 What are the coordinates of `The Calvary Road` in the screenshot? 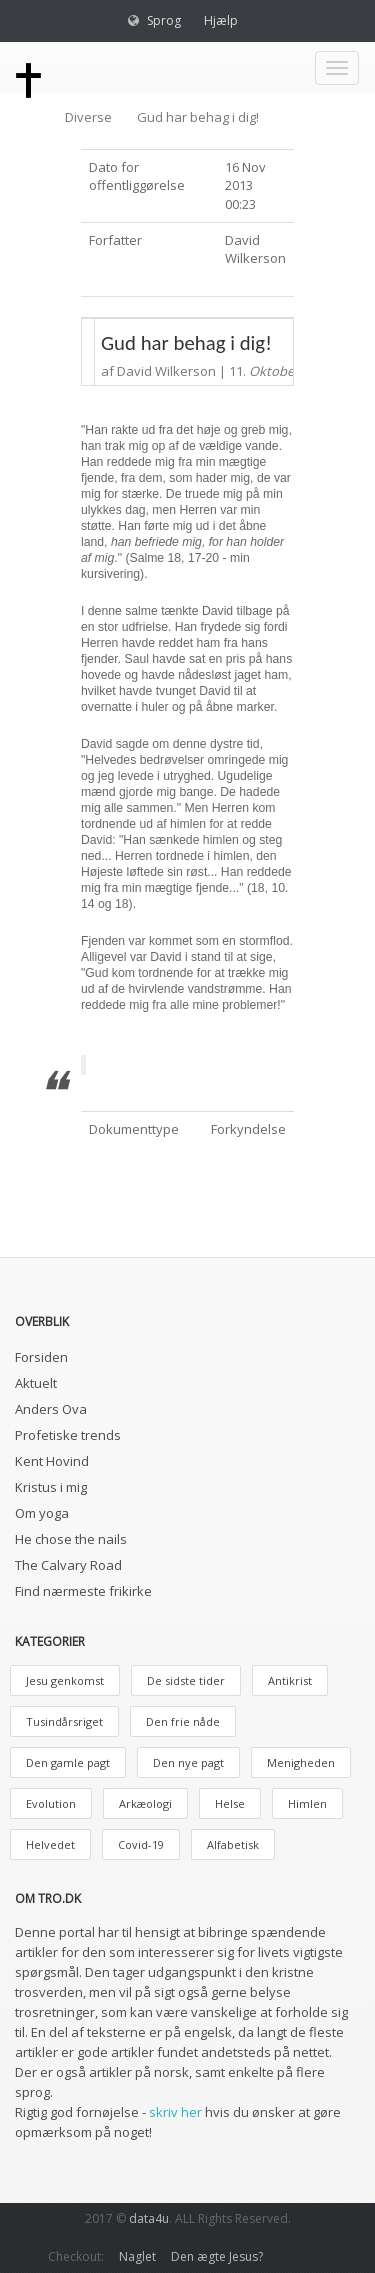 It's located at (68, 1565).